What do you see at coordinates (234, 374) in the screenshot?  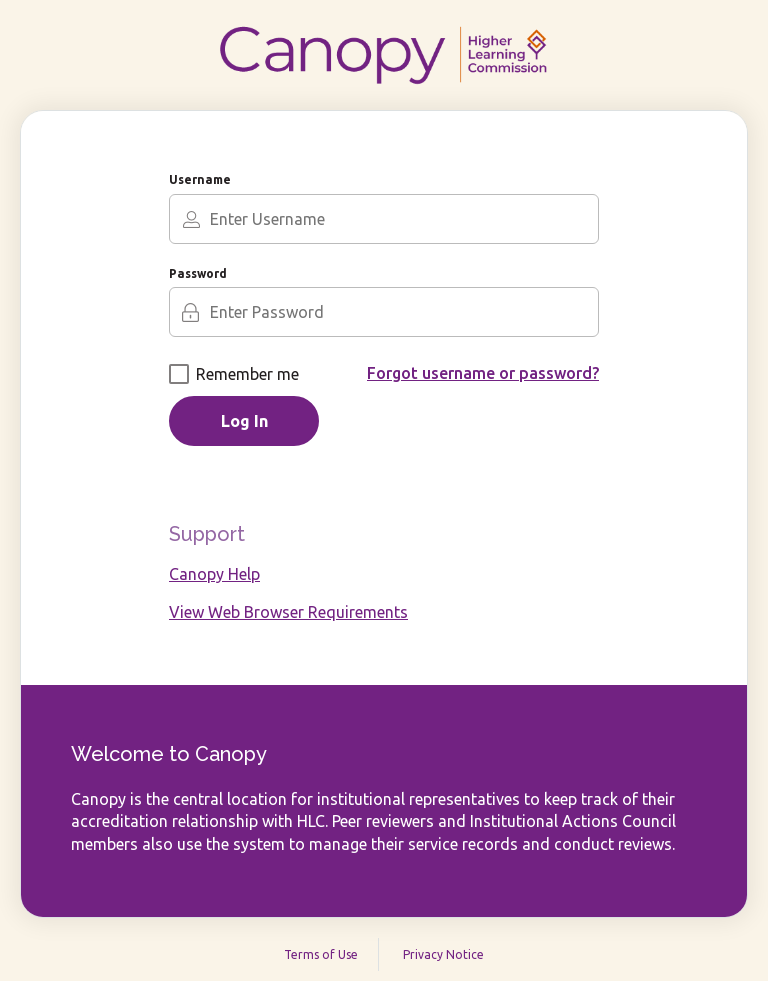 I see `Remember me` at bounding box center [234, 374].